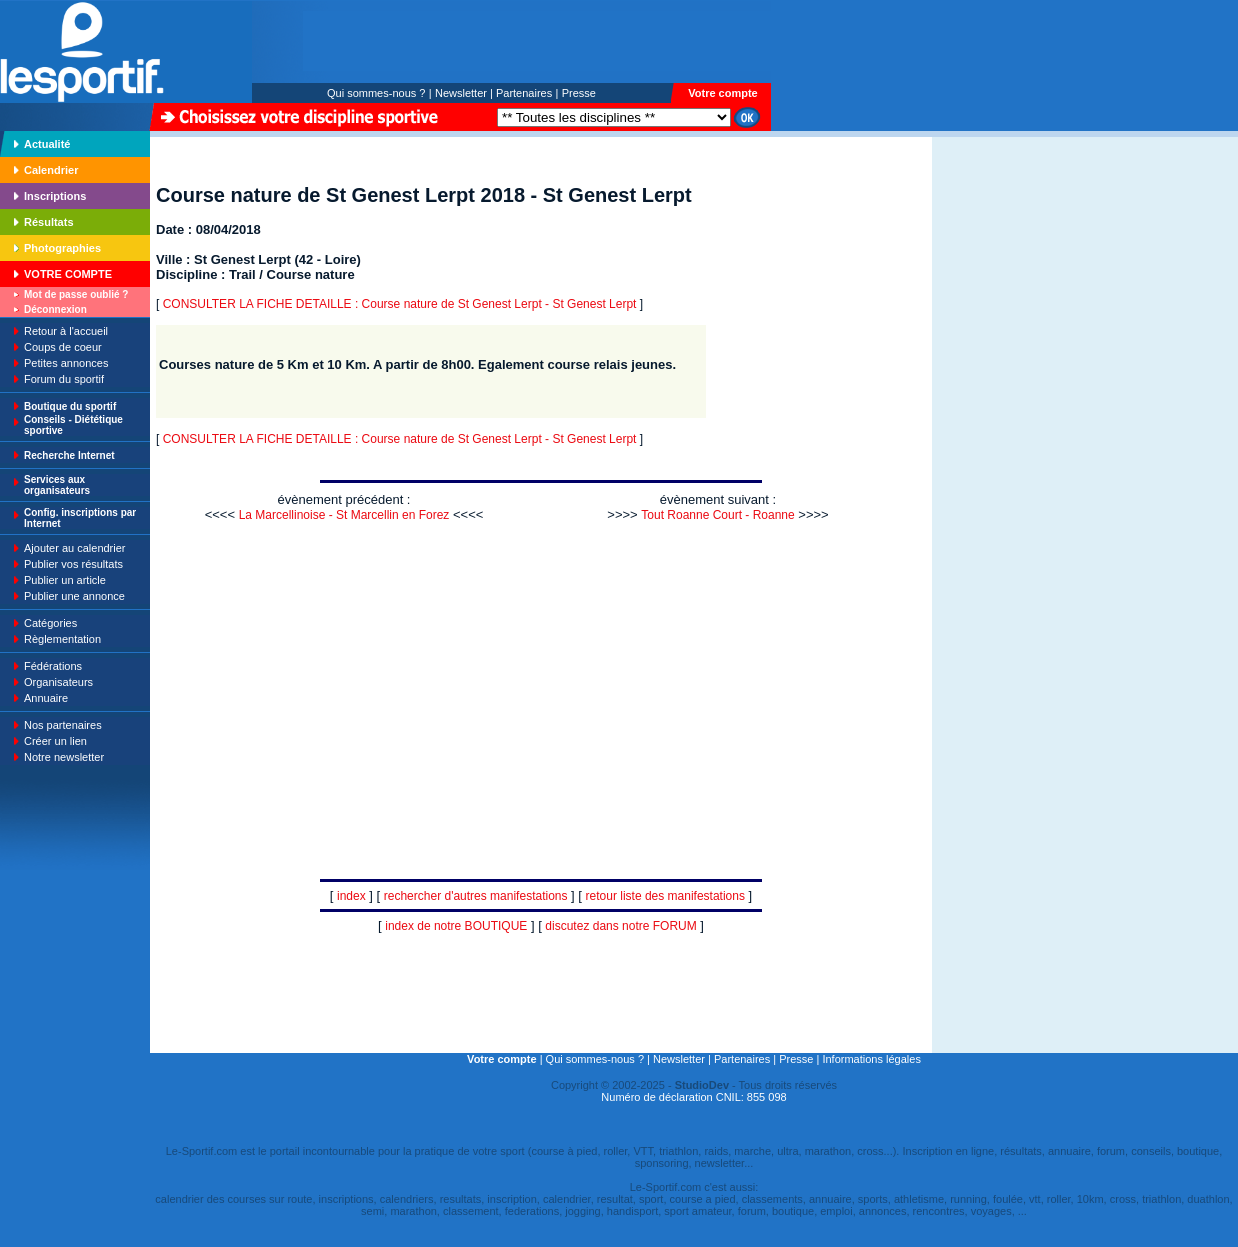 This screenshot has width=1238, height=1247. I want to click on Services aux organisateurs, so click(57, 485).